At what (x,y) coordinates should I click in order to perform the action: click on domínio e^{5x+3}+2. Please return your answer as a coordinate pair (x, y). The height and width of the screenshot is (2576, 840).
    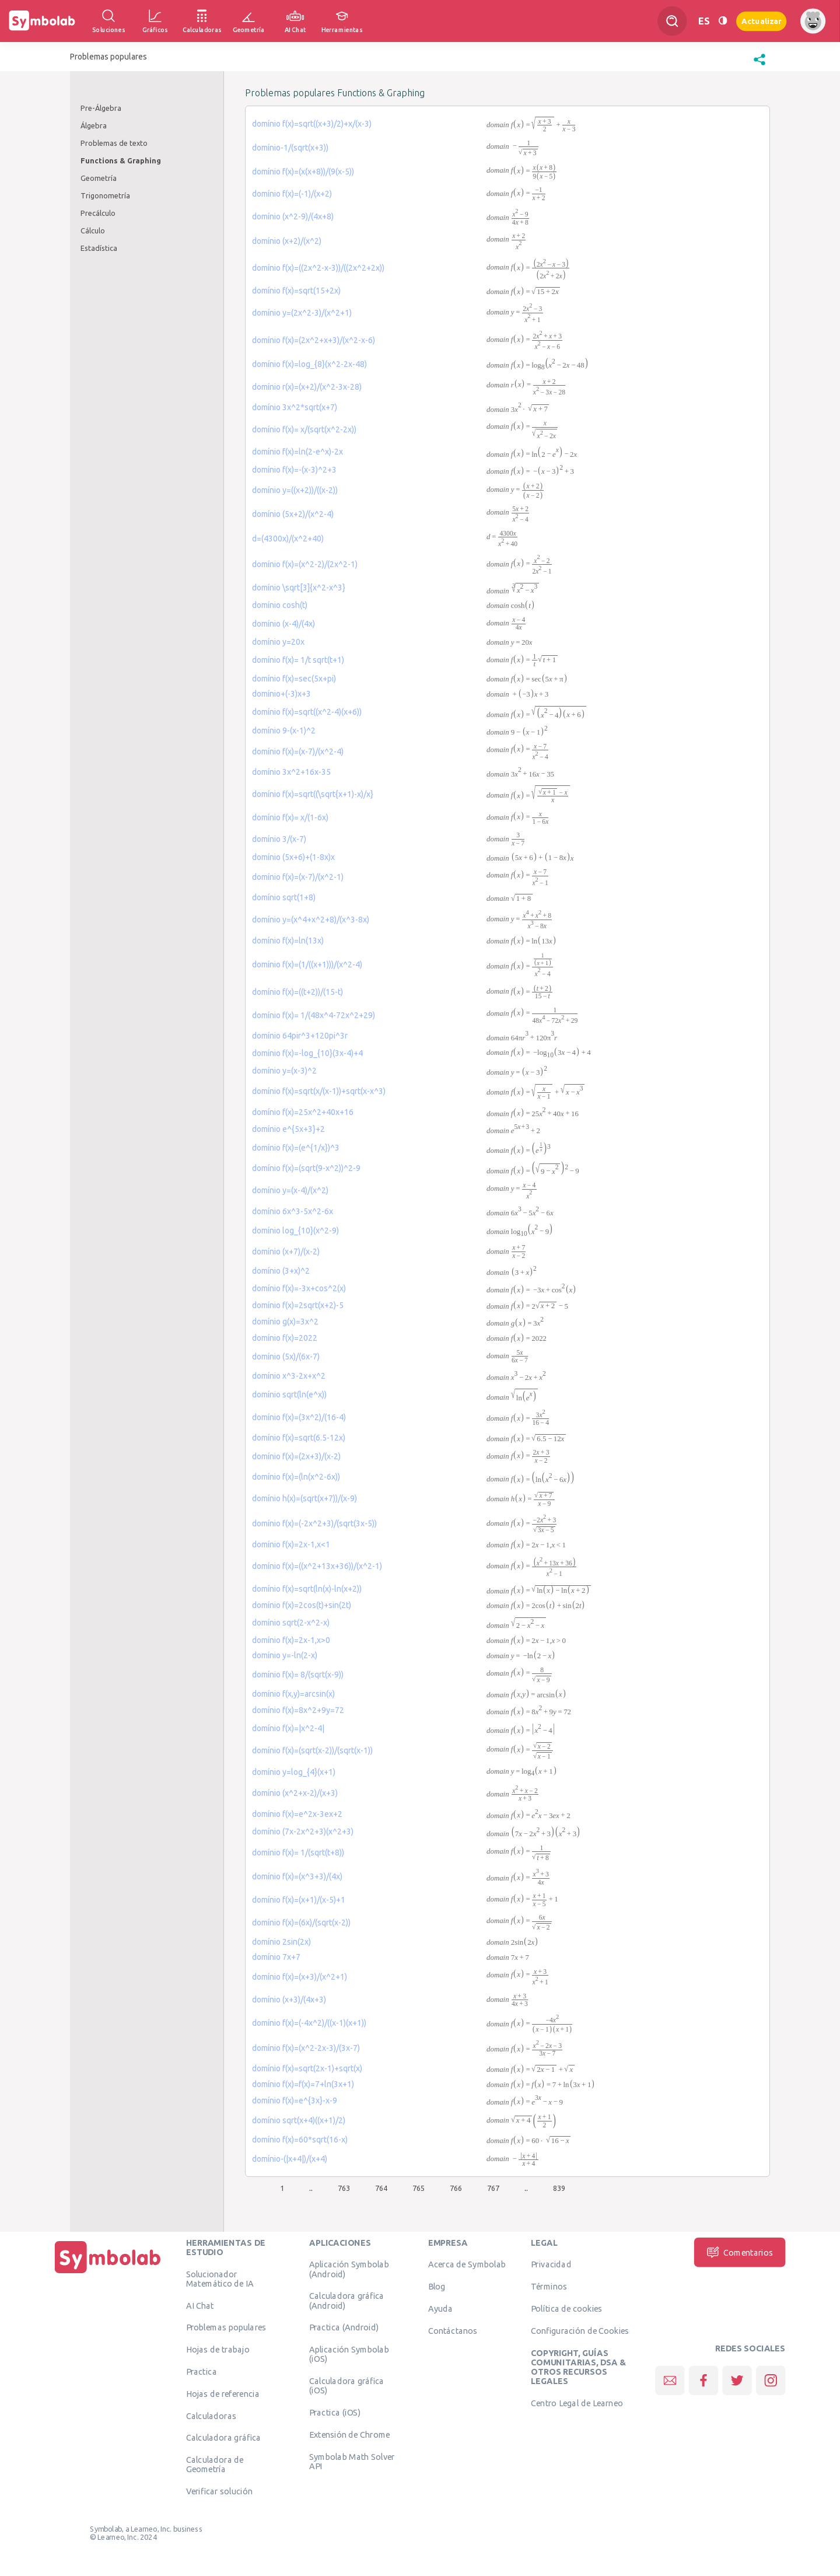
    Looking at the image, I should click on (288, 1129).